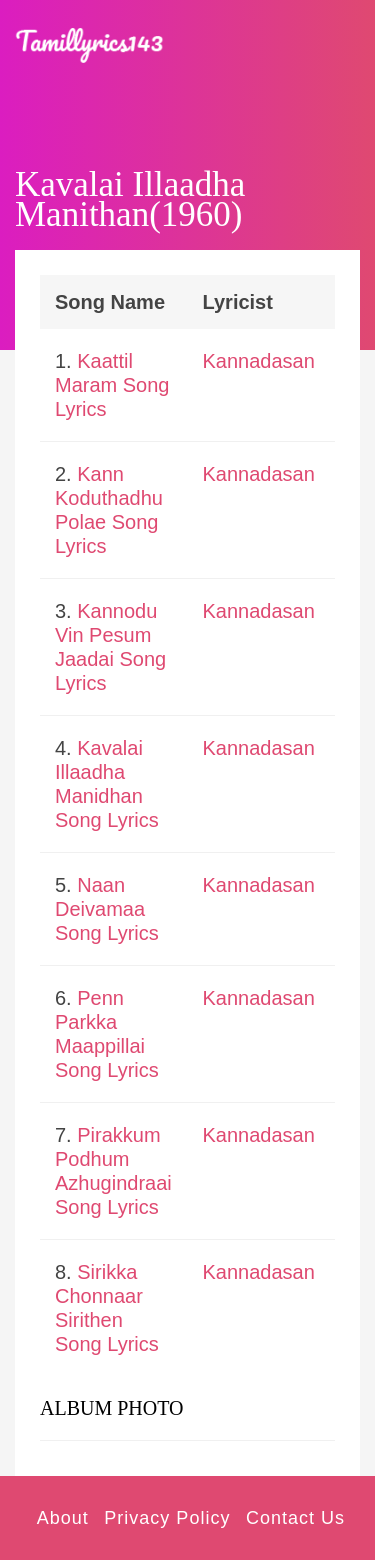  I want to click on Contact Us, so click(295, 1518).